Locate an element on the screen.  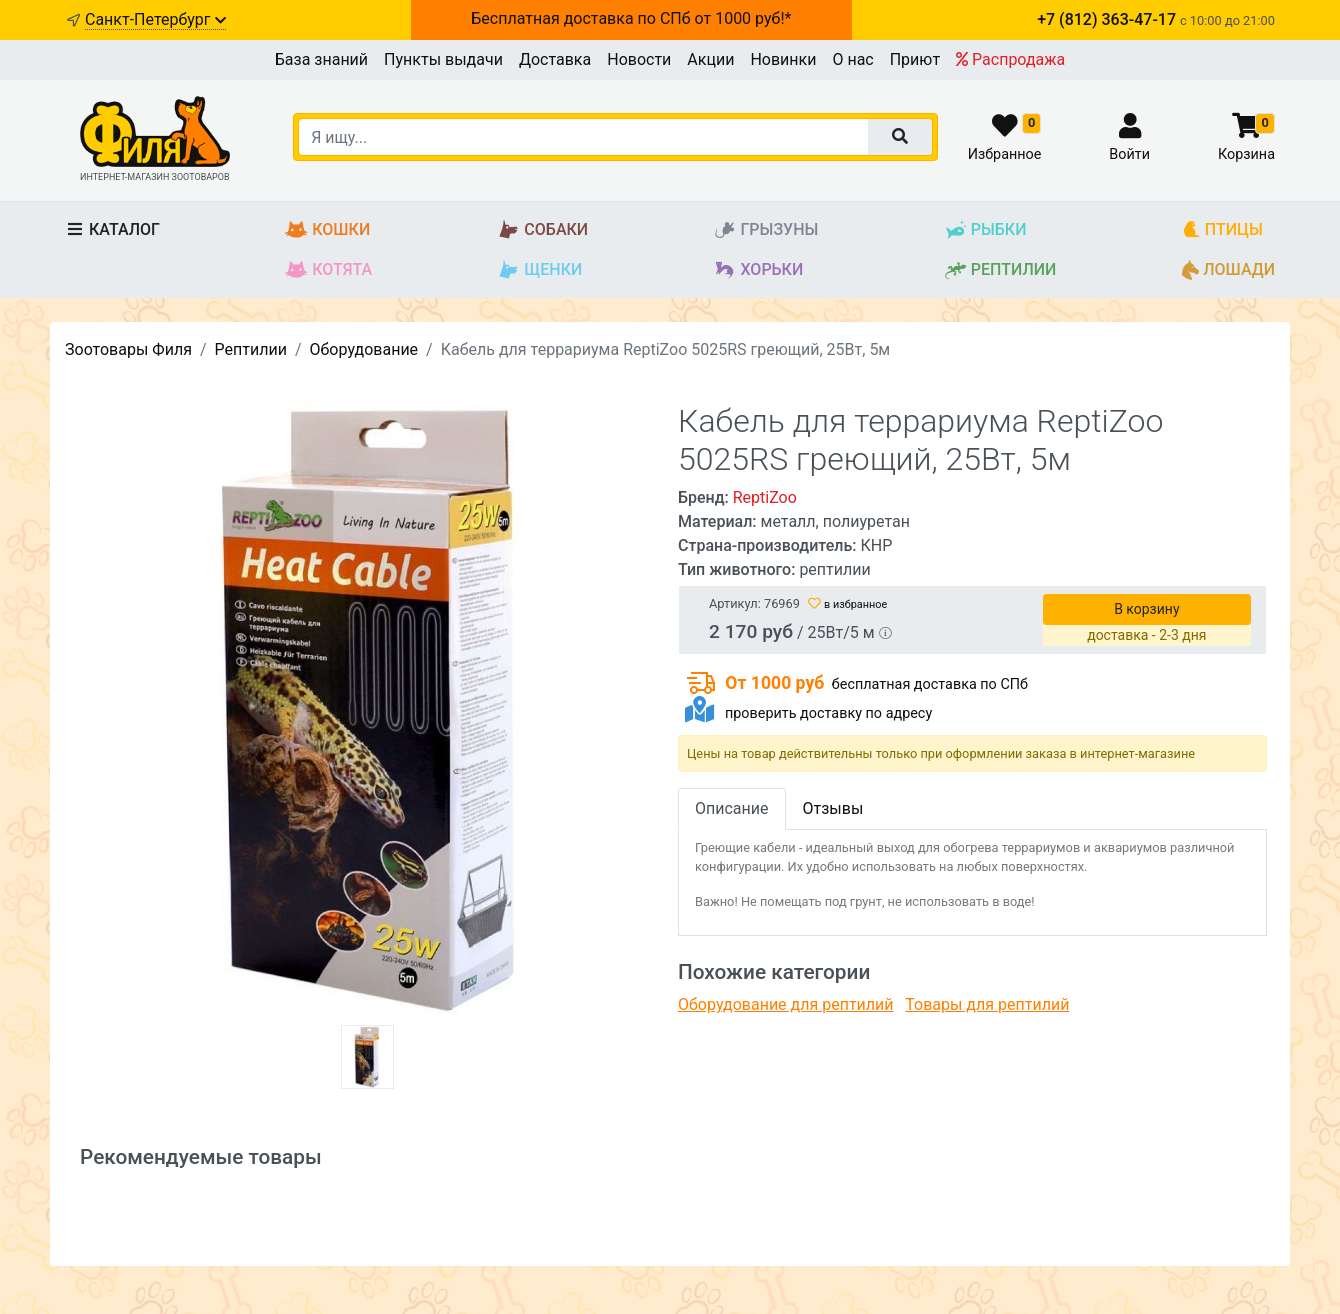
Пункты выдачи is located at coordinates (443, 59).